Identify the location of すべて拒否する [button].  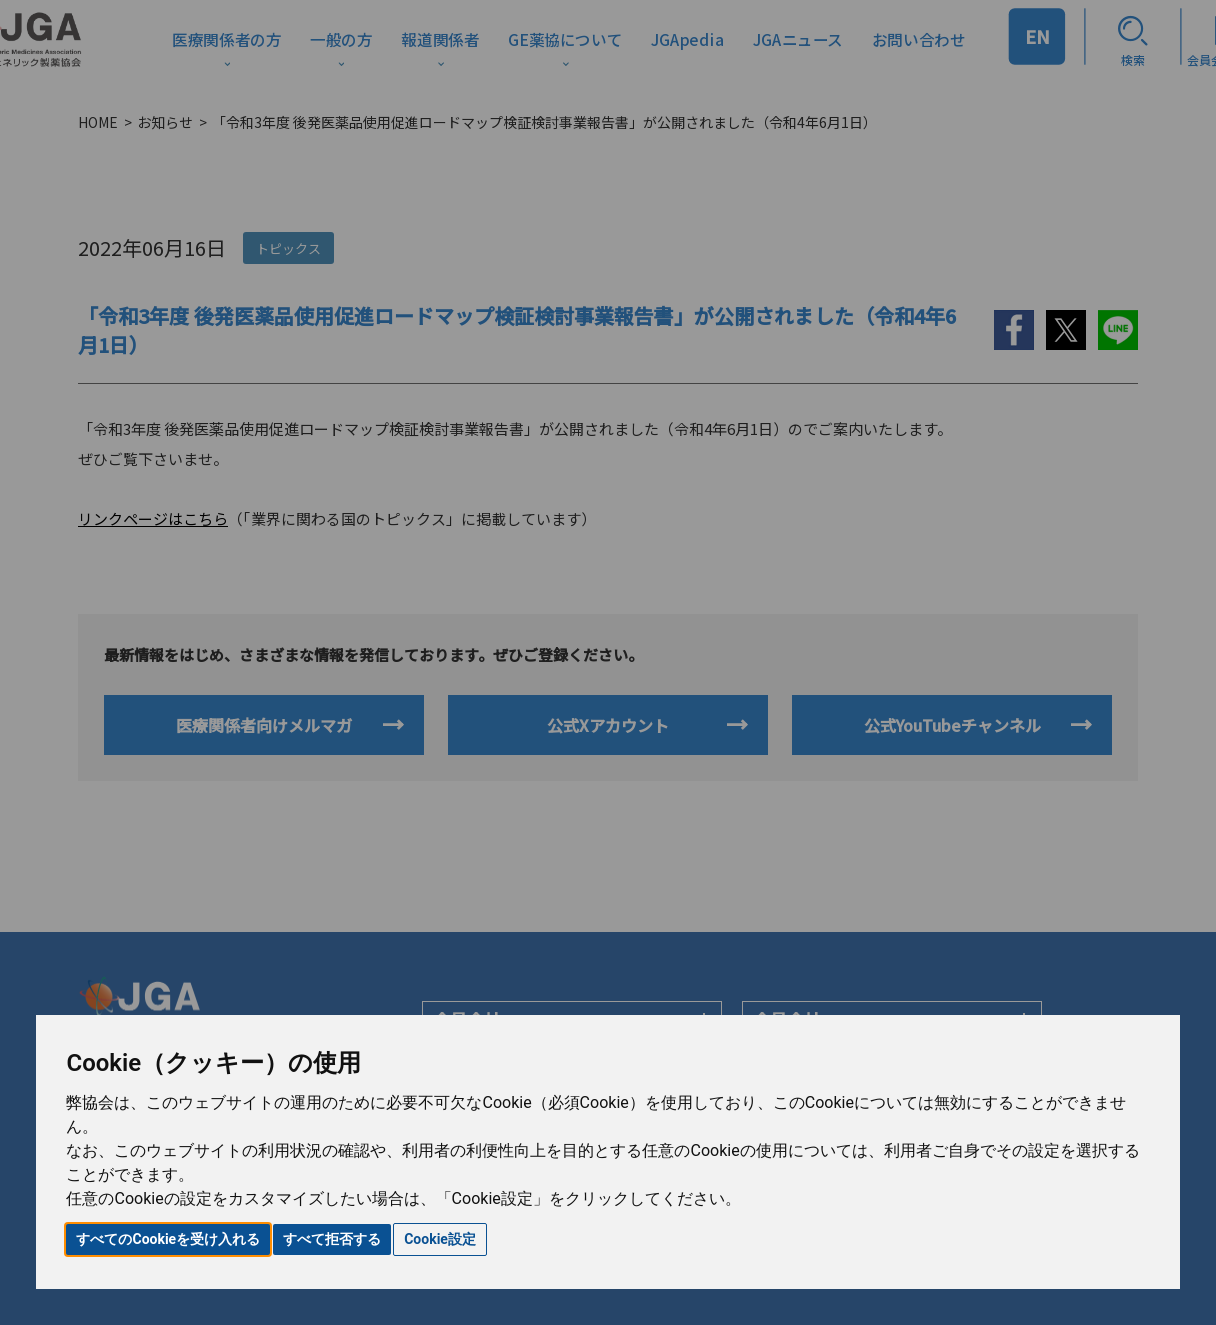
(332, 1239).